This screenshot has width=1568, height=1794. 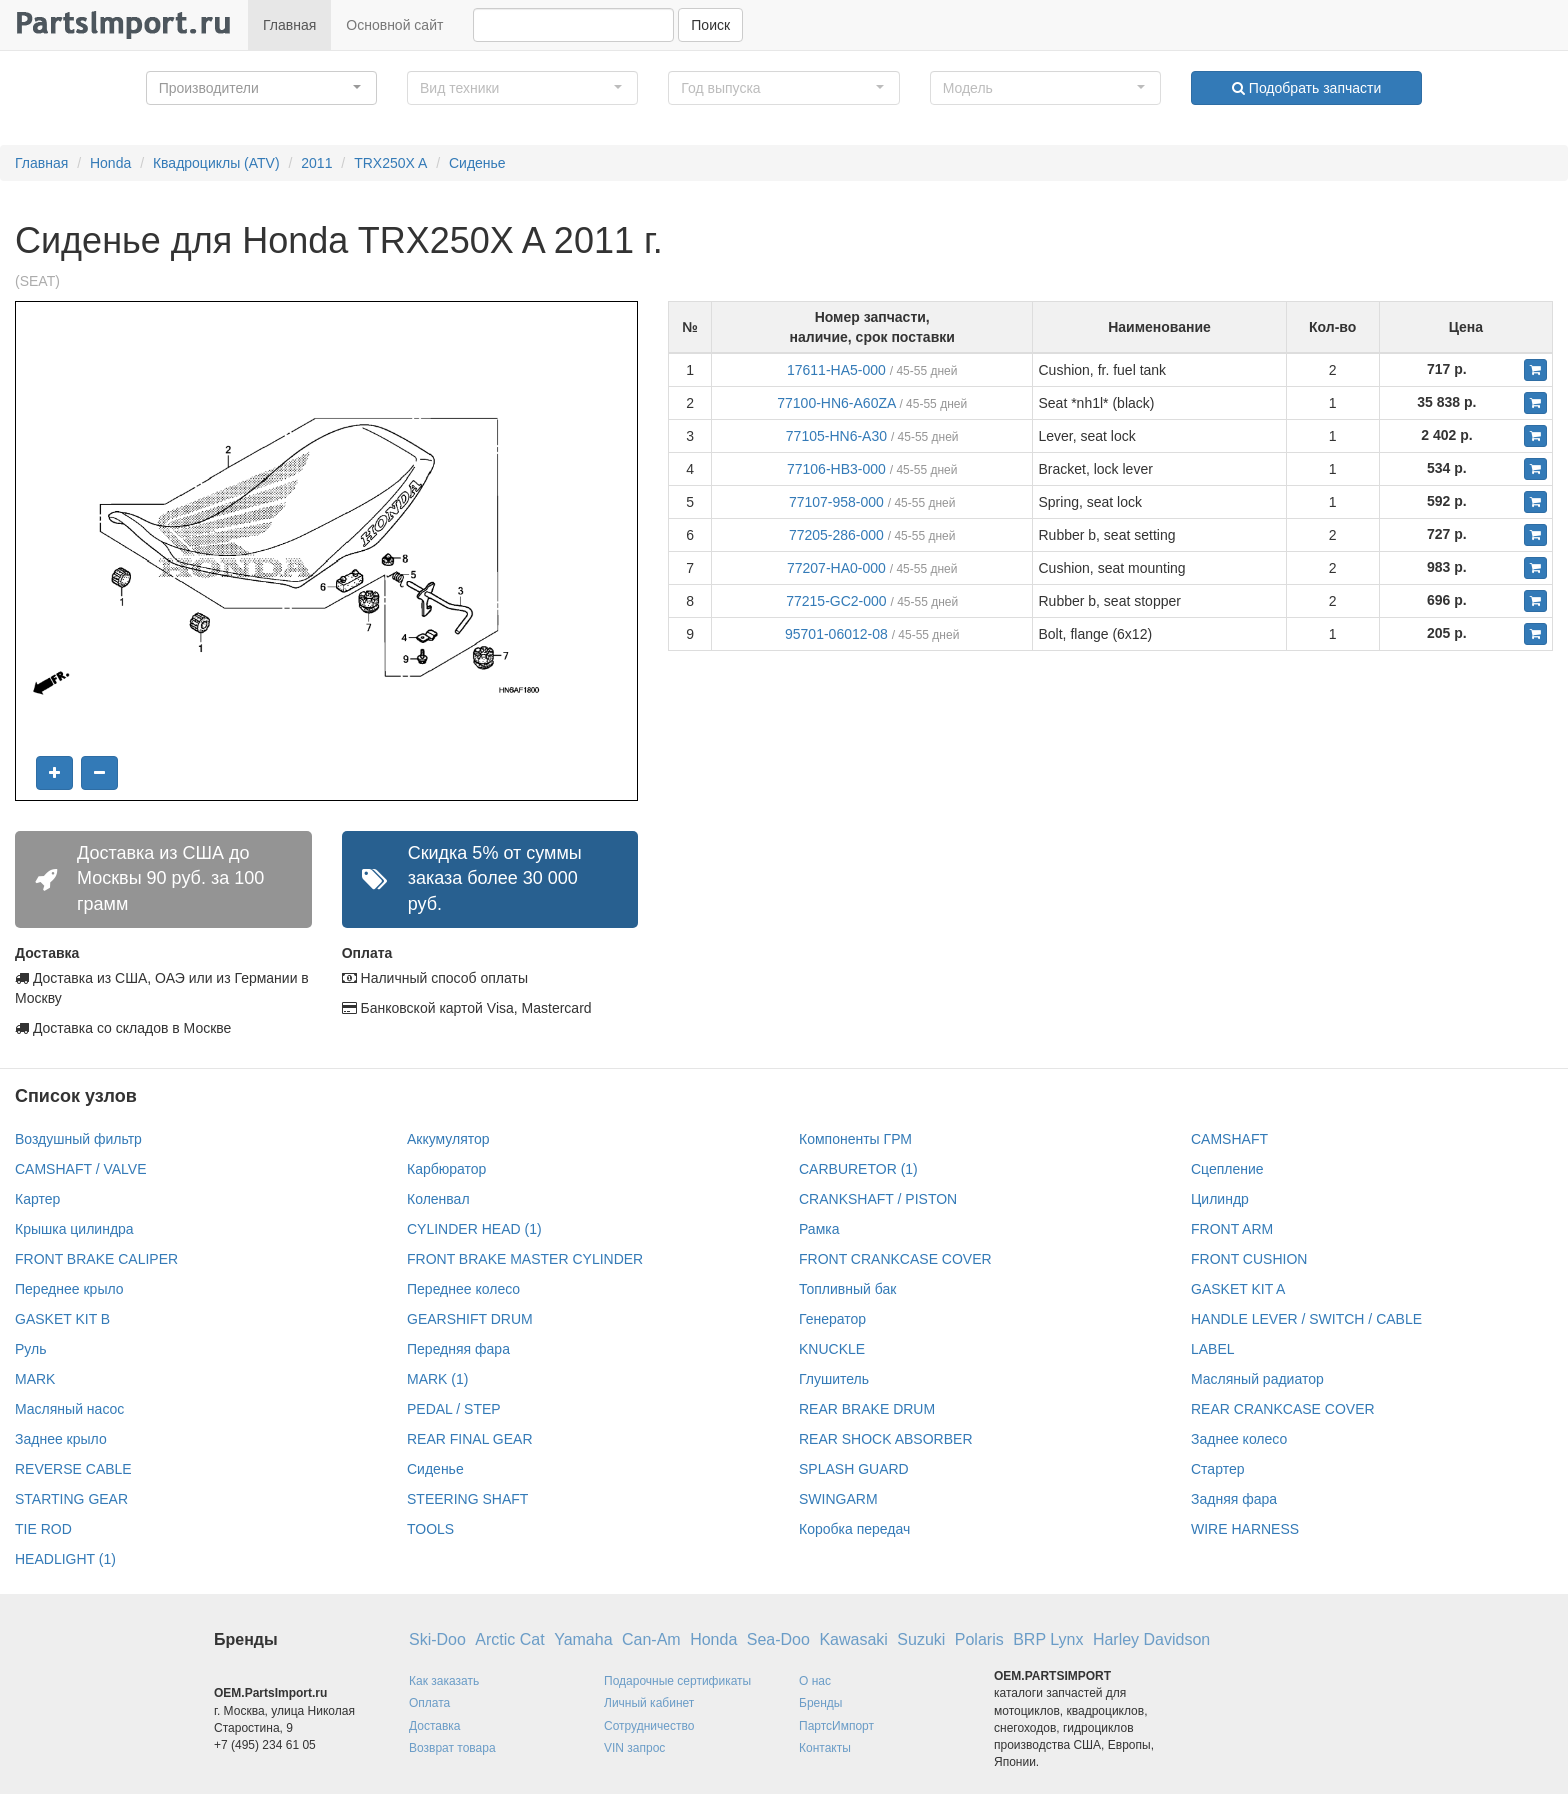 I want to click on 77107-958-000, so click(x=836, y=502).